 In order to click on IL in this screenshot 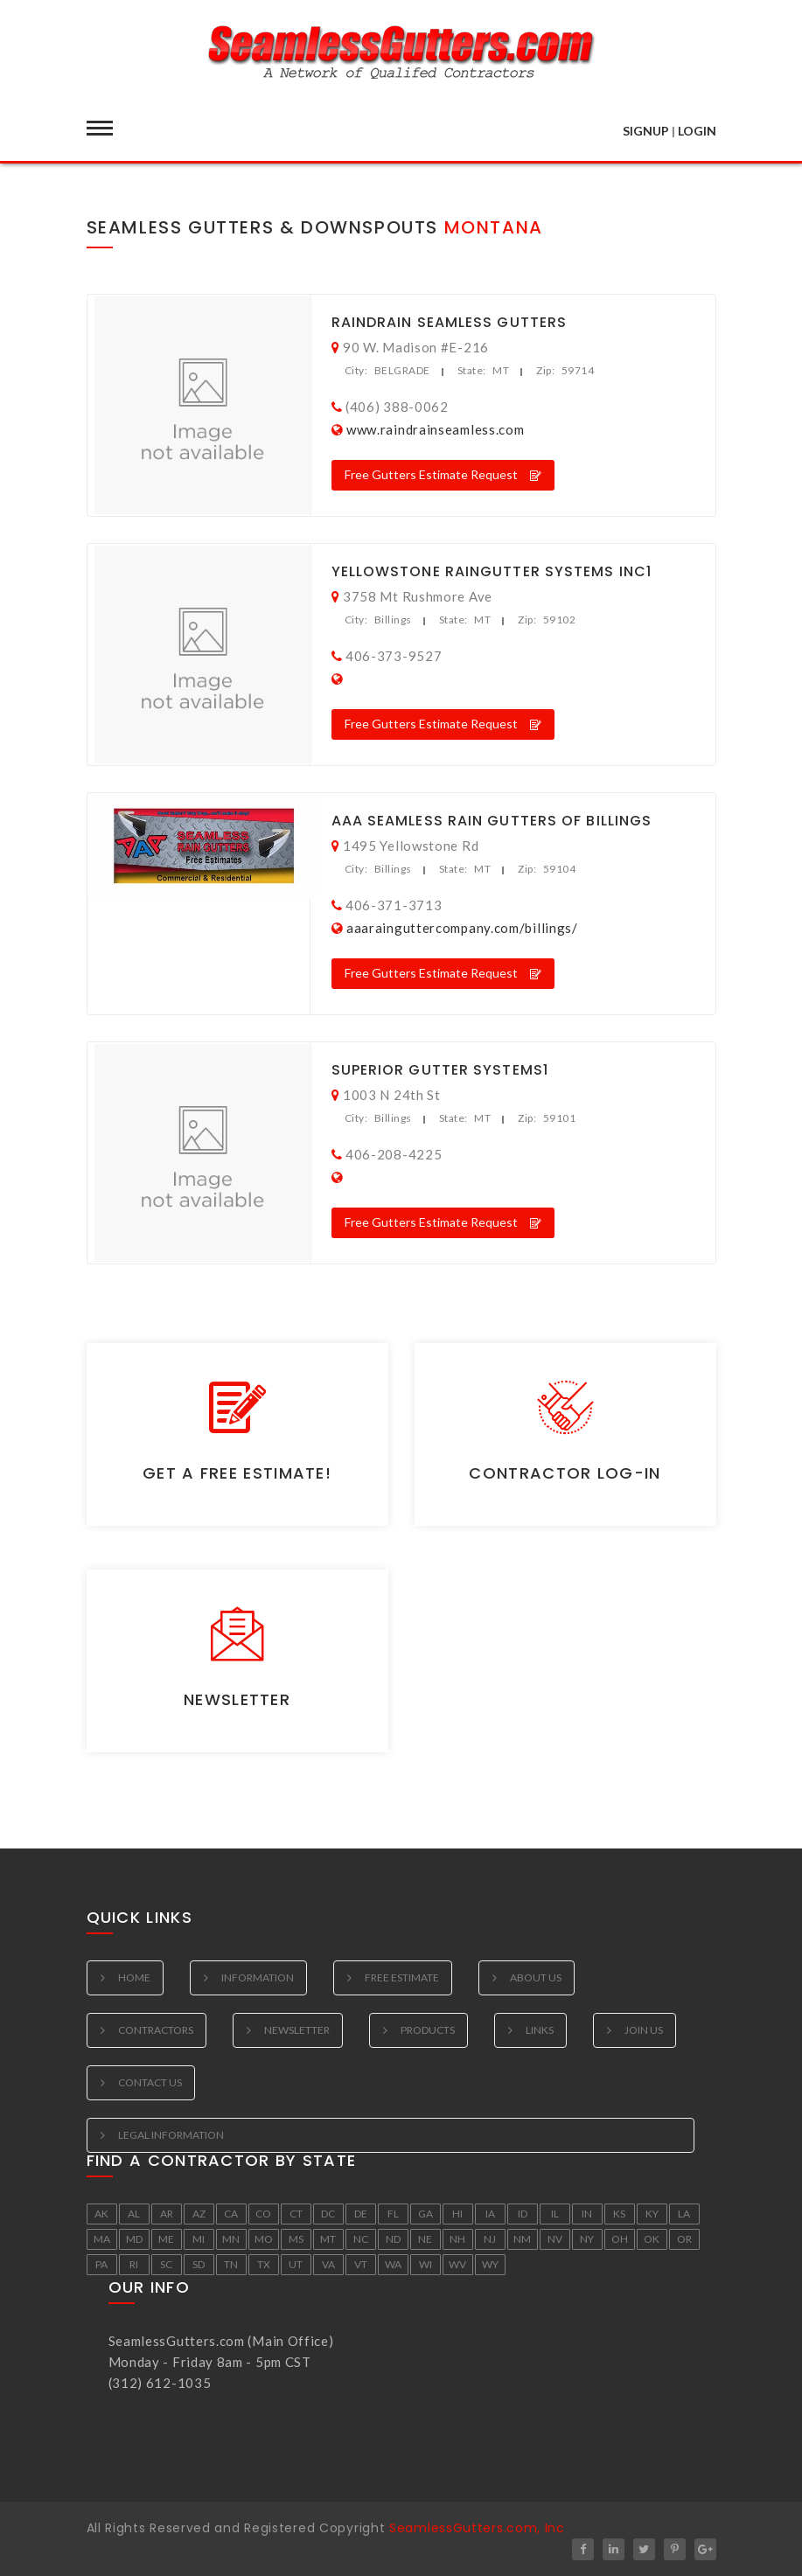, I will do `click(555, 2213)`.